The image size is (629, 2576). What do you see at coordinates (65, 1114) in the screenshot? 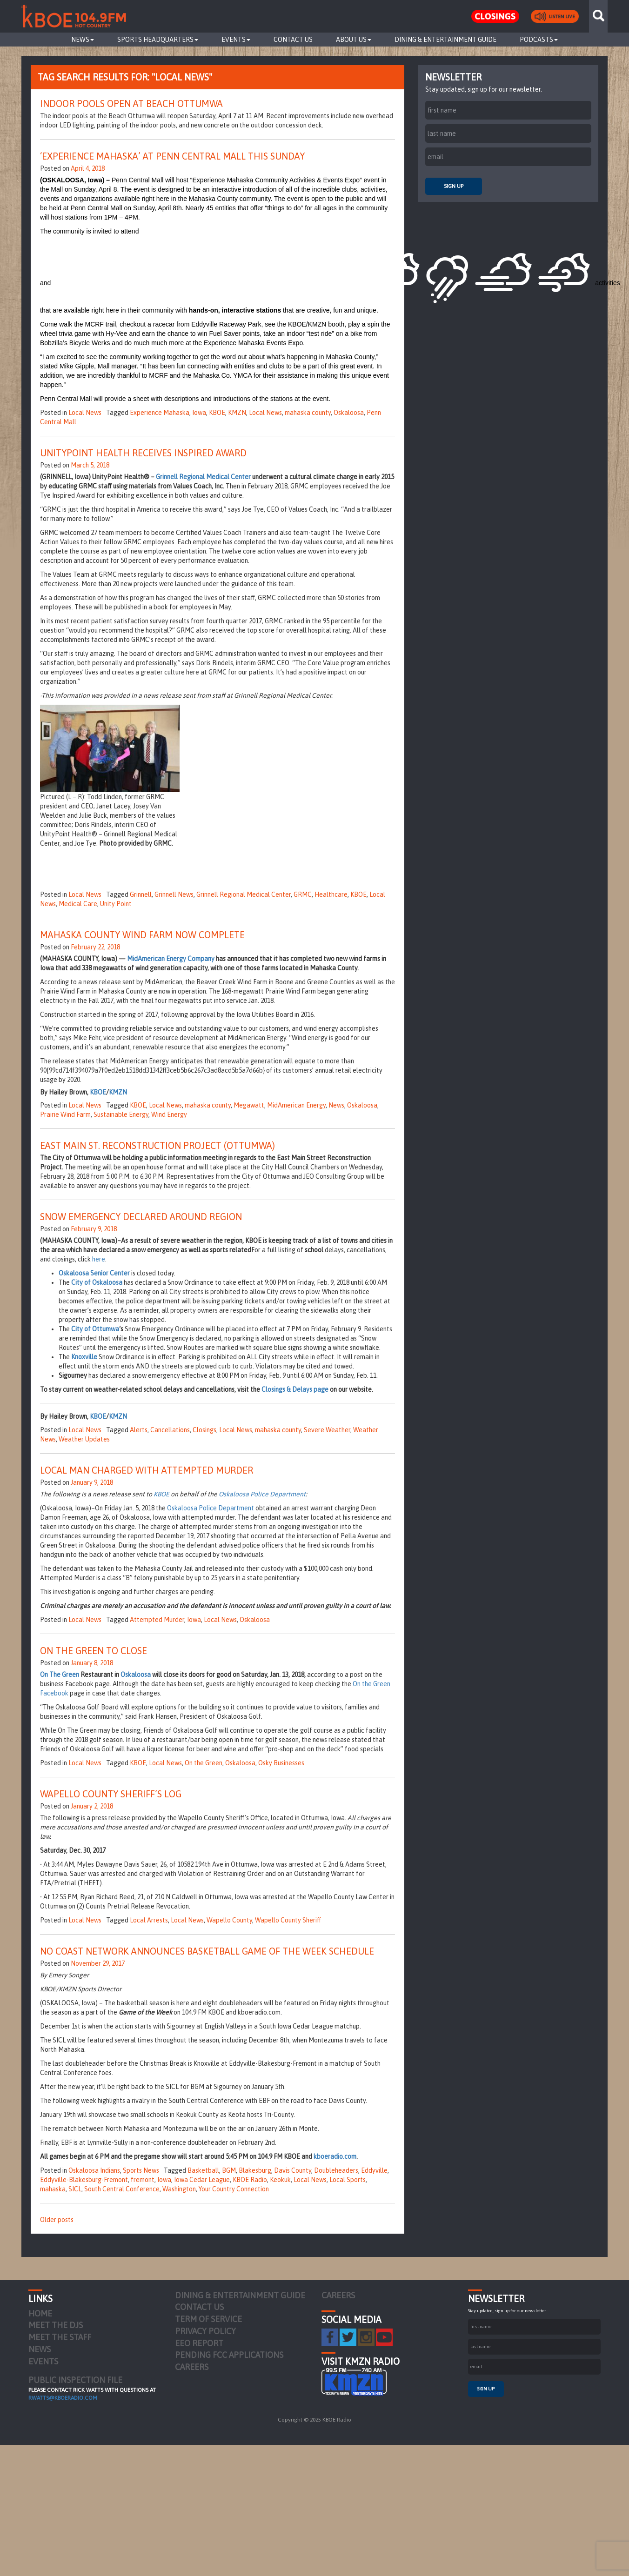
I see `Prairie Wind Farm` at bounding box center [65, 1114].